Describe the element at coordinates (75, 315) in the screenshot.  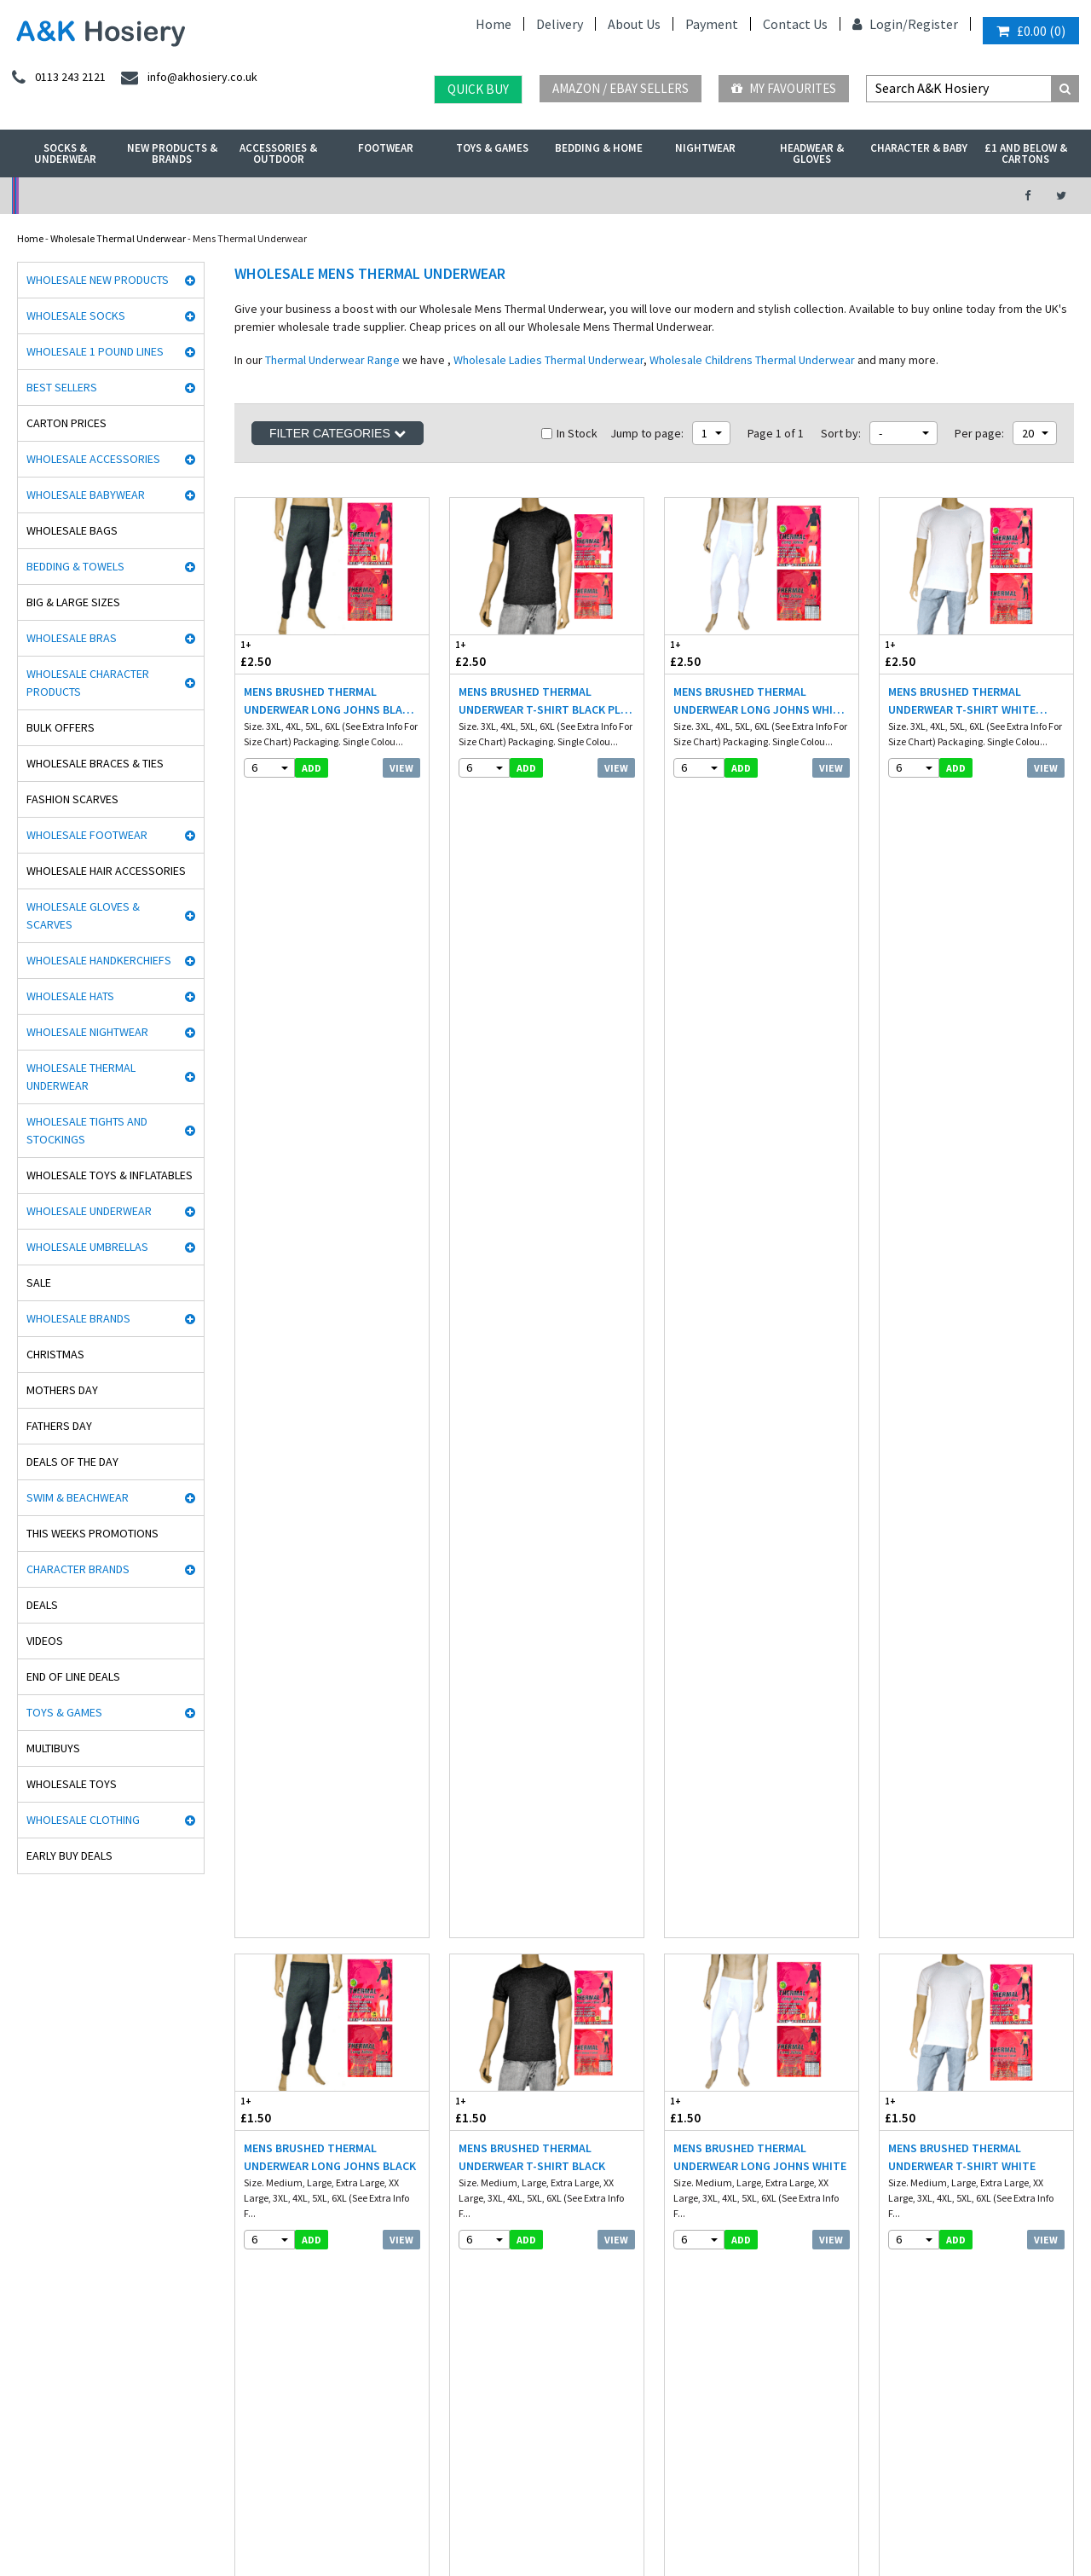
I see `Wholesale Socks` at that location.